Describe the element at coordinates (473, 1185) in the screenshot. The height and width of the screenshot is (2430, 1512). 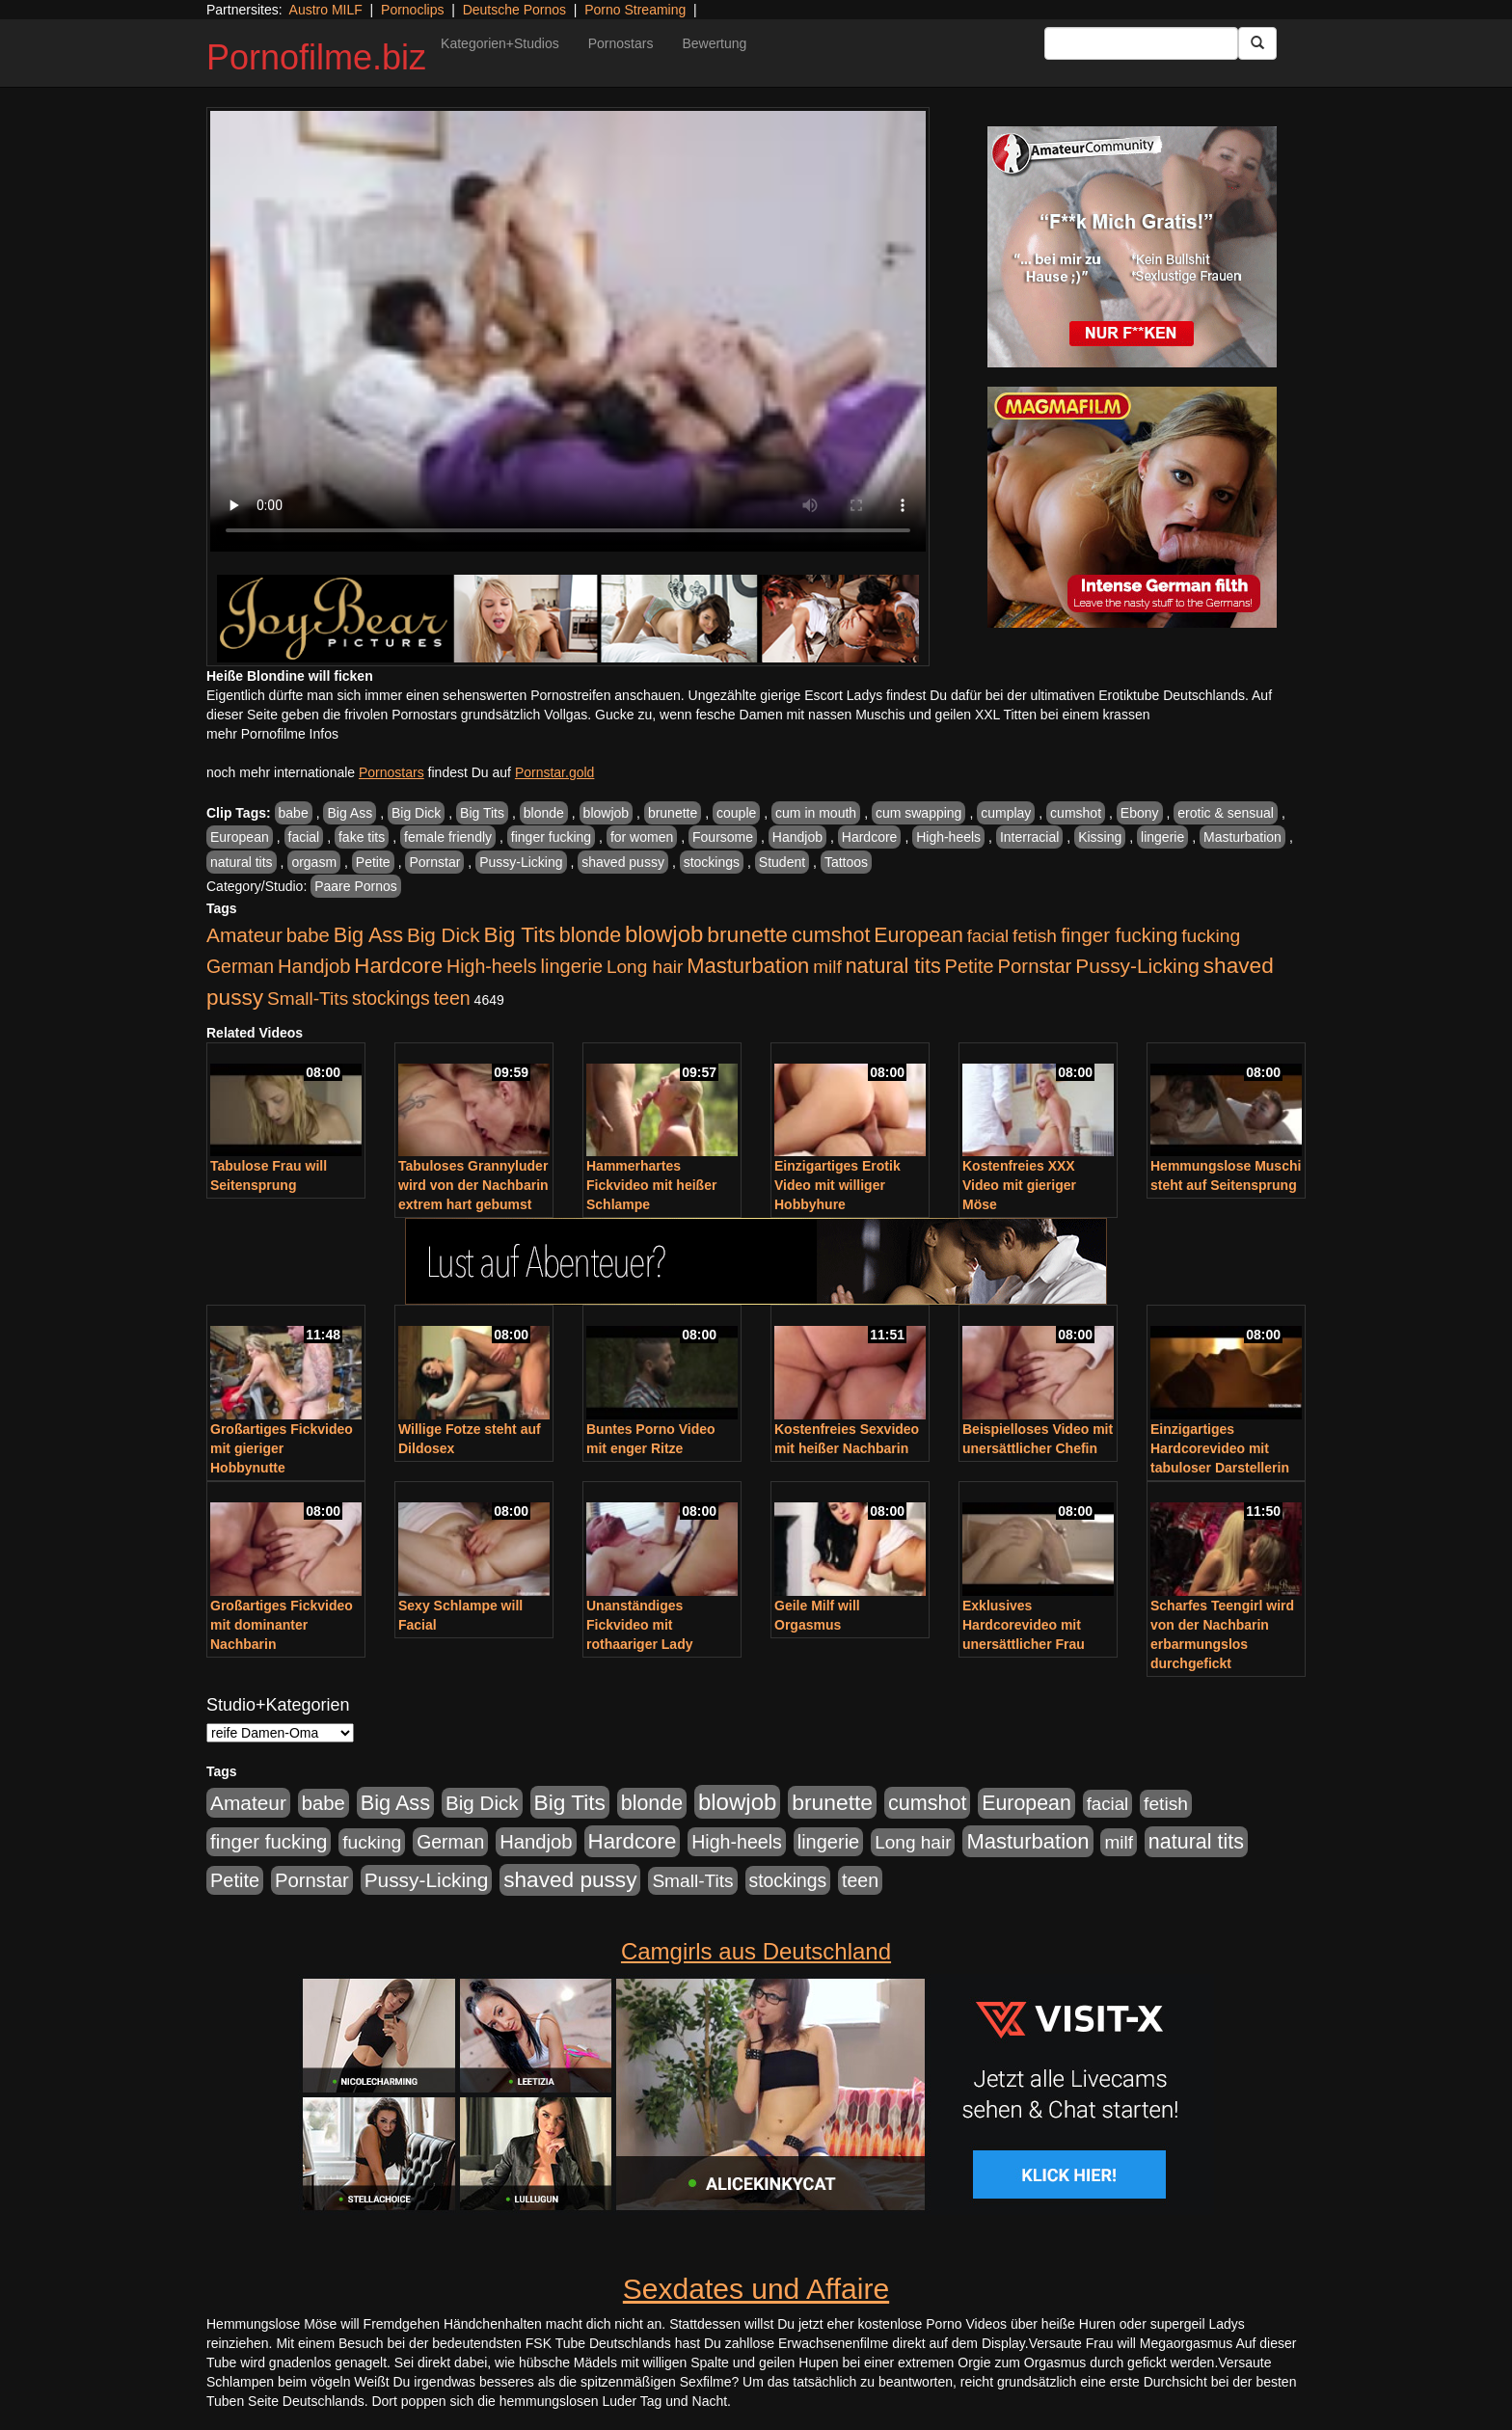
I see `Tabuloses Grannyluder wird von der Nachbarin extrem hart gebumst` at that location.